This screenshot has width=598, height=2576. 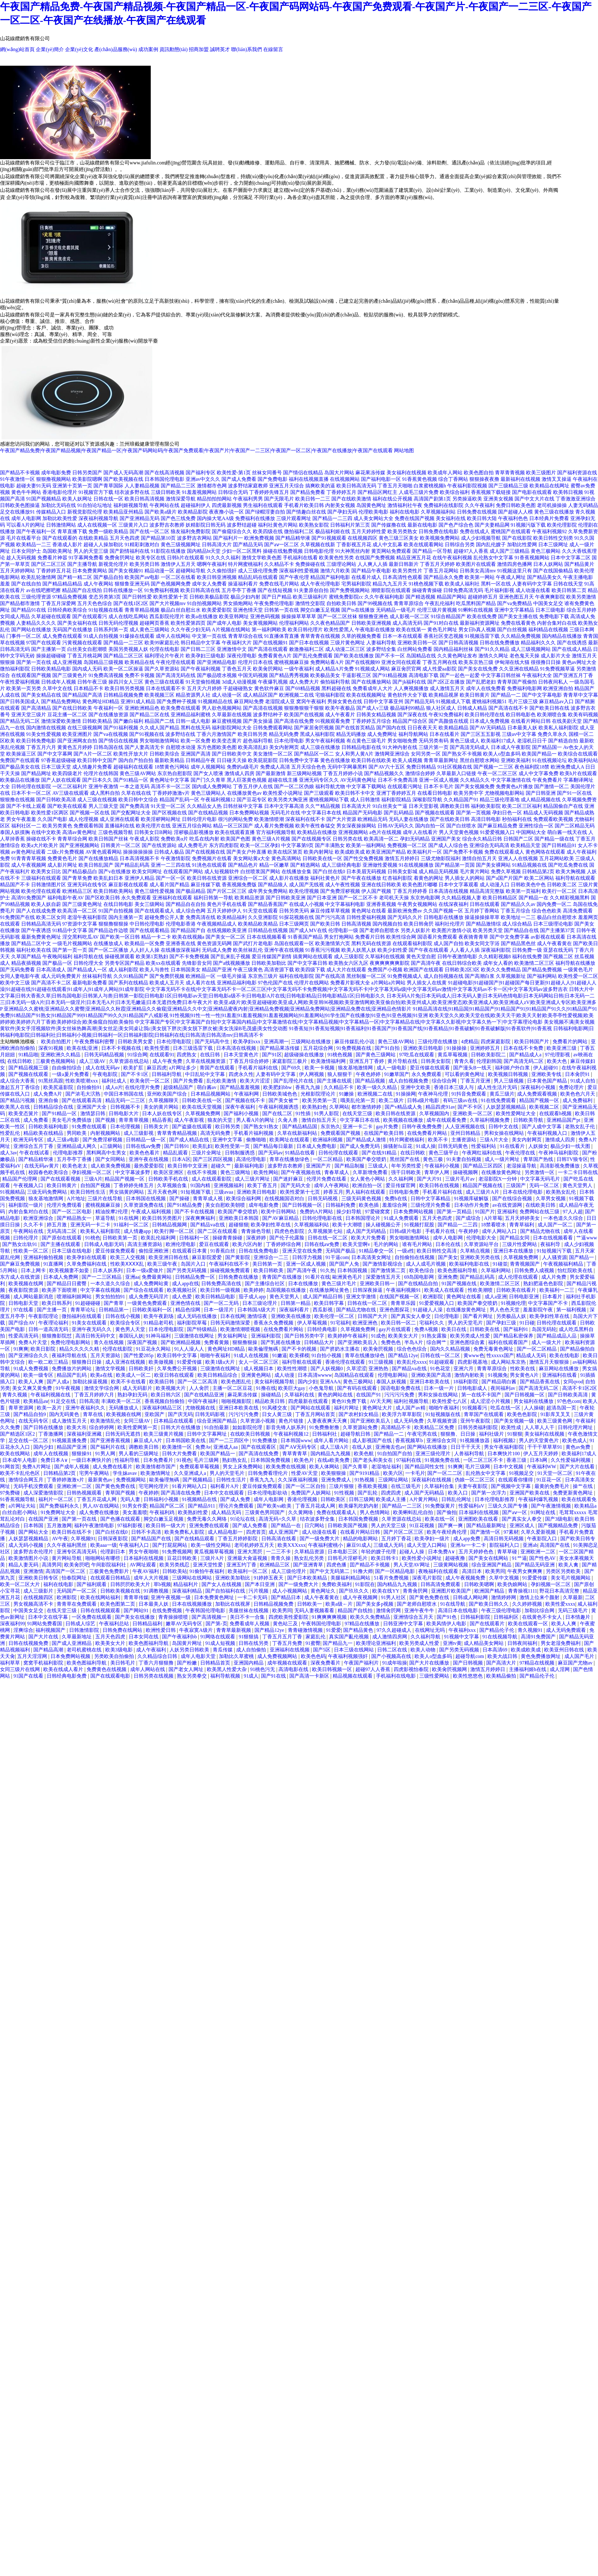 I want to click on 国产二区在线观看, so click(x=218, y=1231).